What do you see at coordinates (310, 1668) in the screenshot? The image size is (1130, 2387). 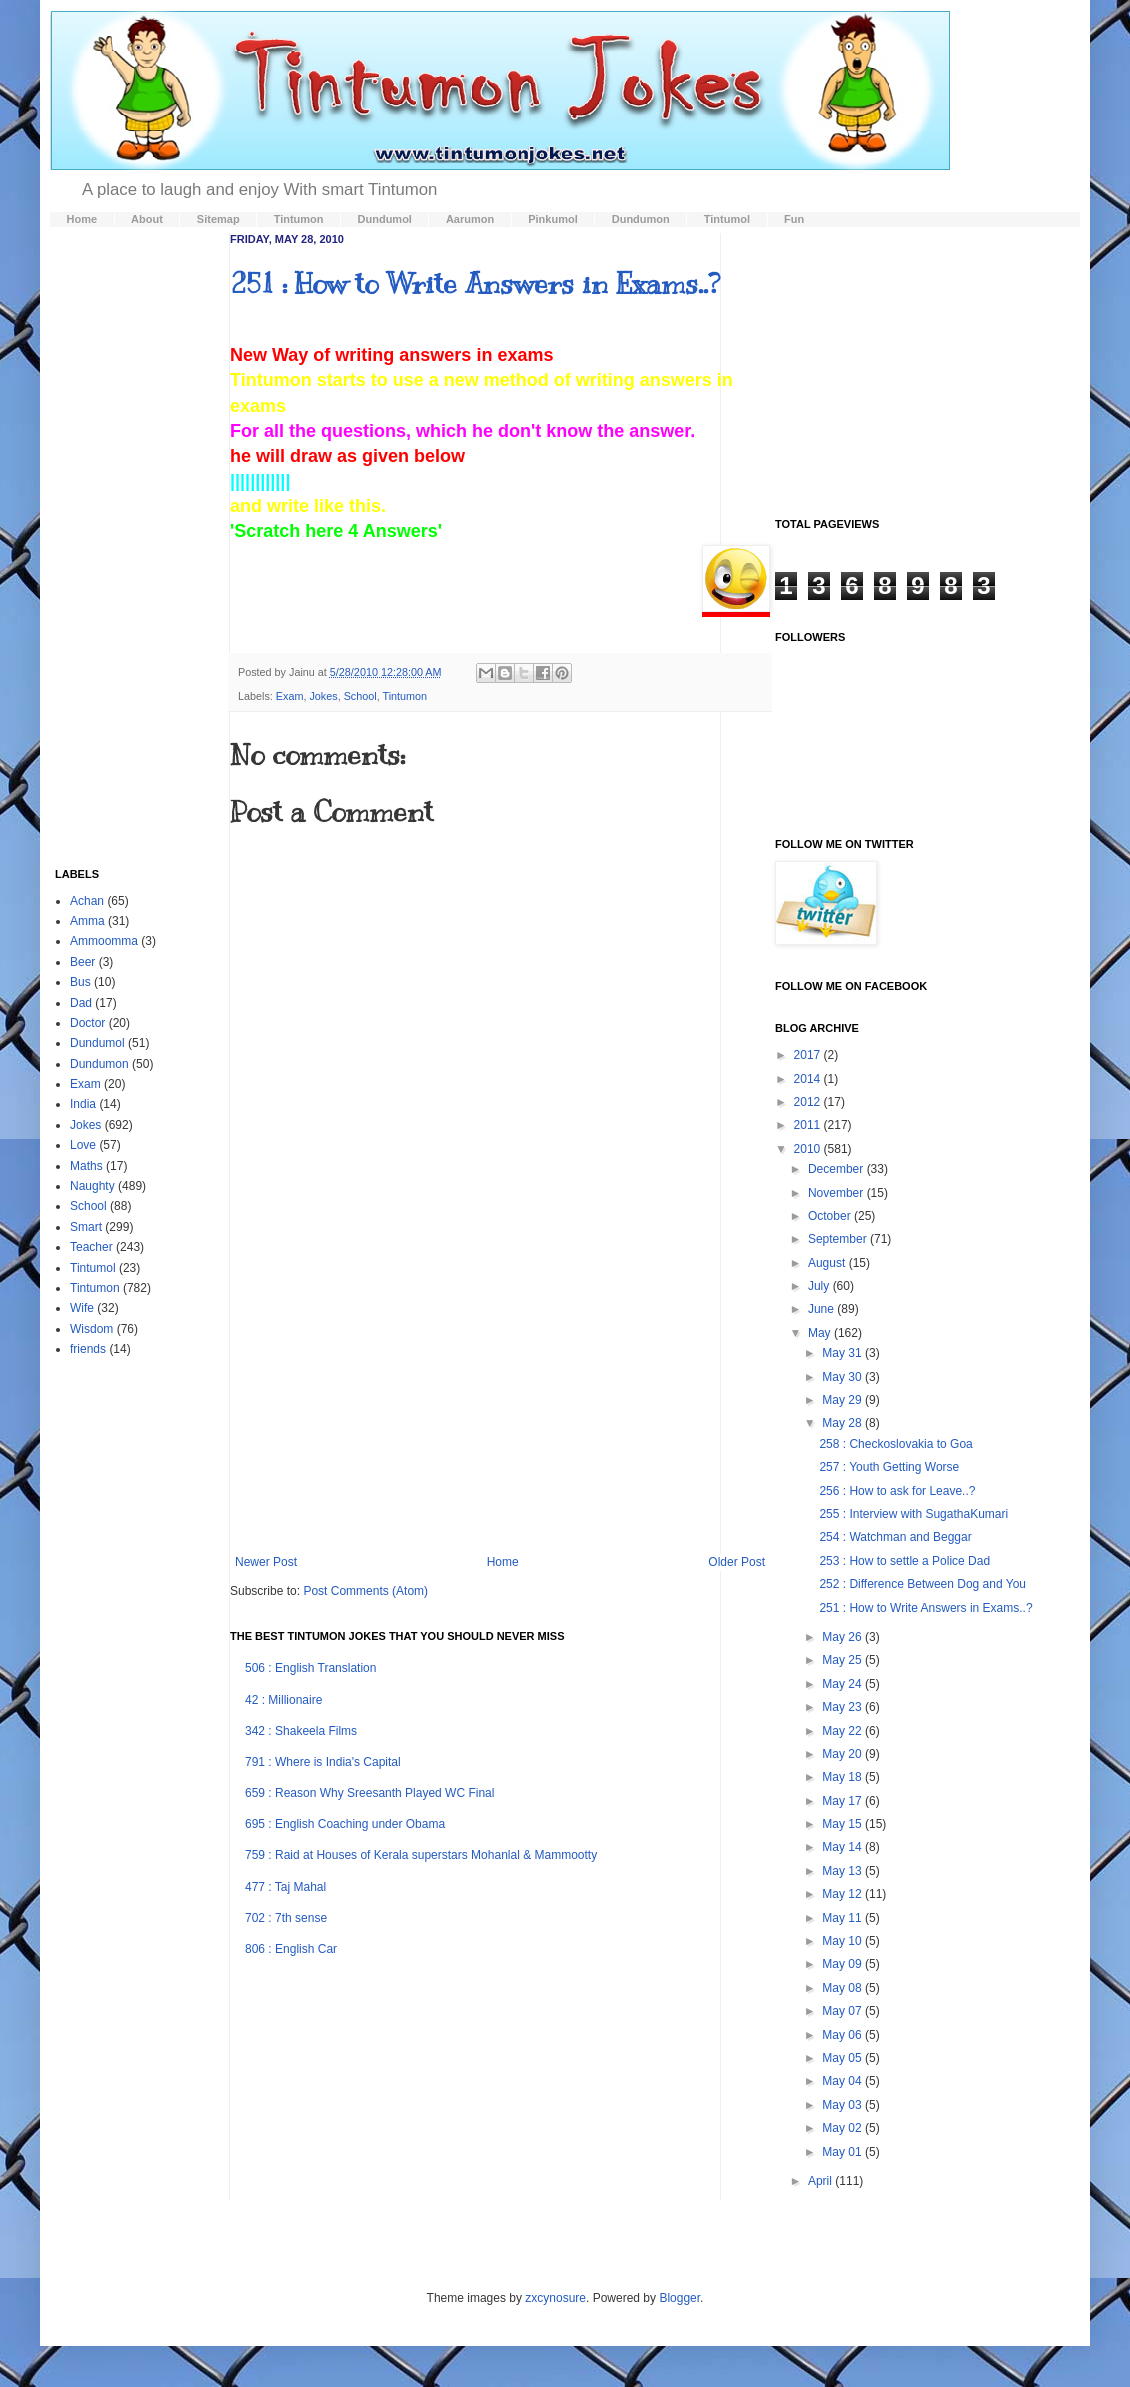 I see `506 : English Translation` at bounding box center [310, 1668].